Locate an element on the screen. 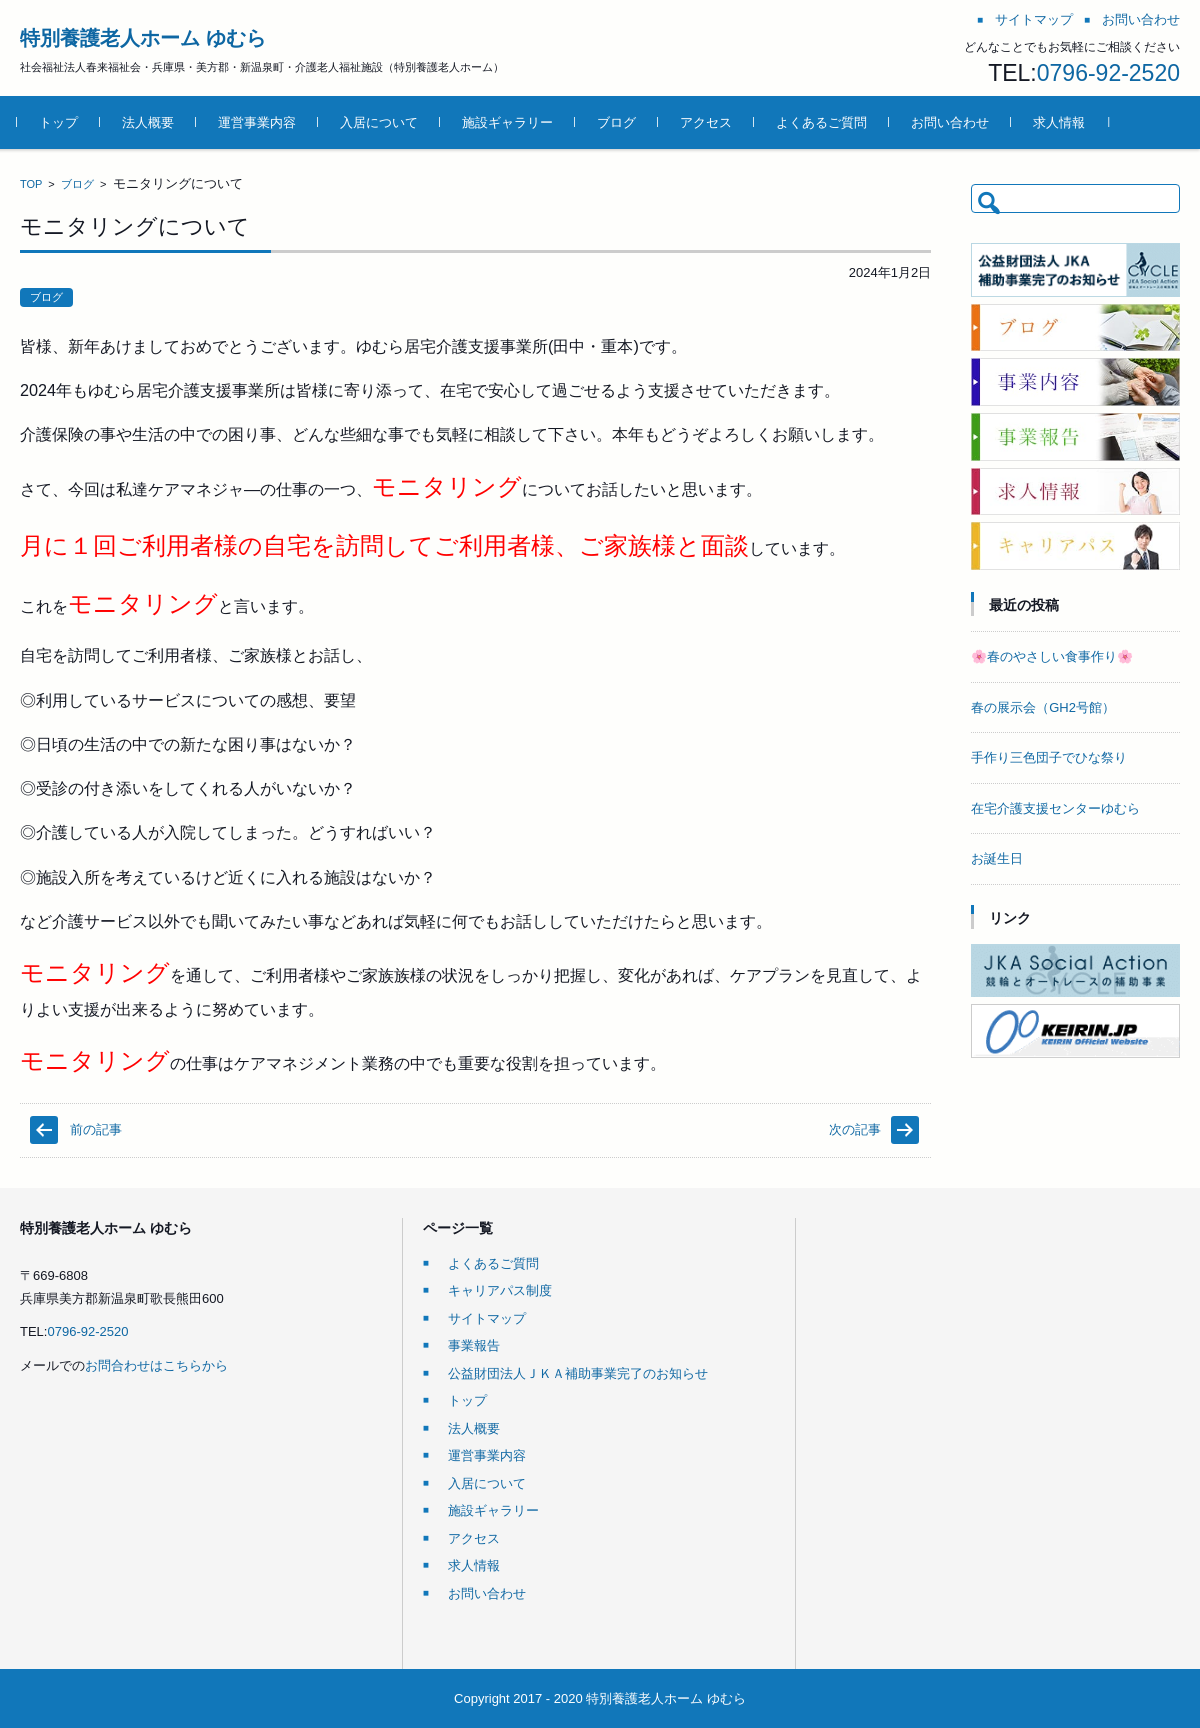 This screenshot has height=1728, width=1200. 求人情報 is located at coordinates (1062, 122).